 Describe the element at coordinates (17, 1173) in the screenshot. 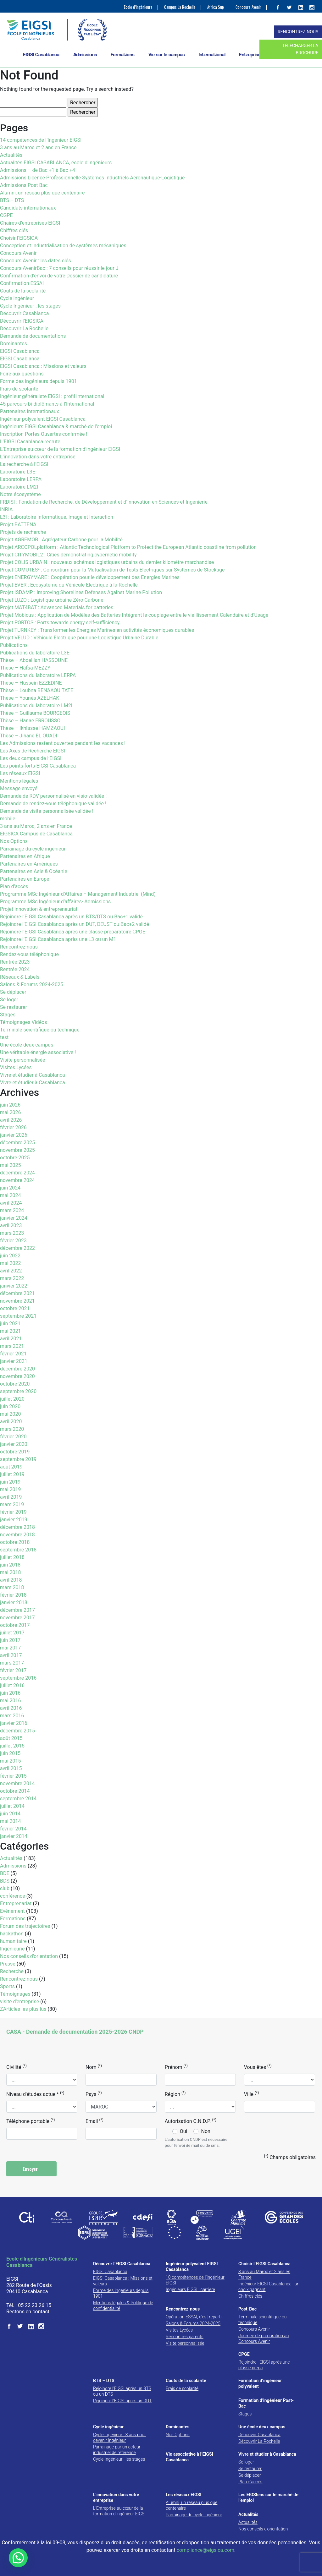

I see `décembre 2024` at that location.